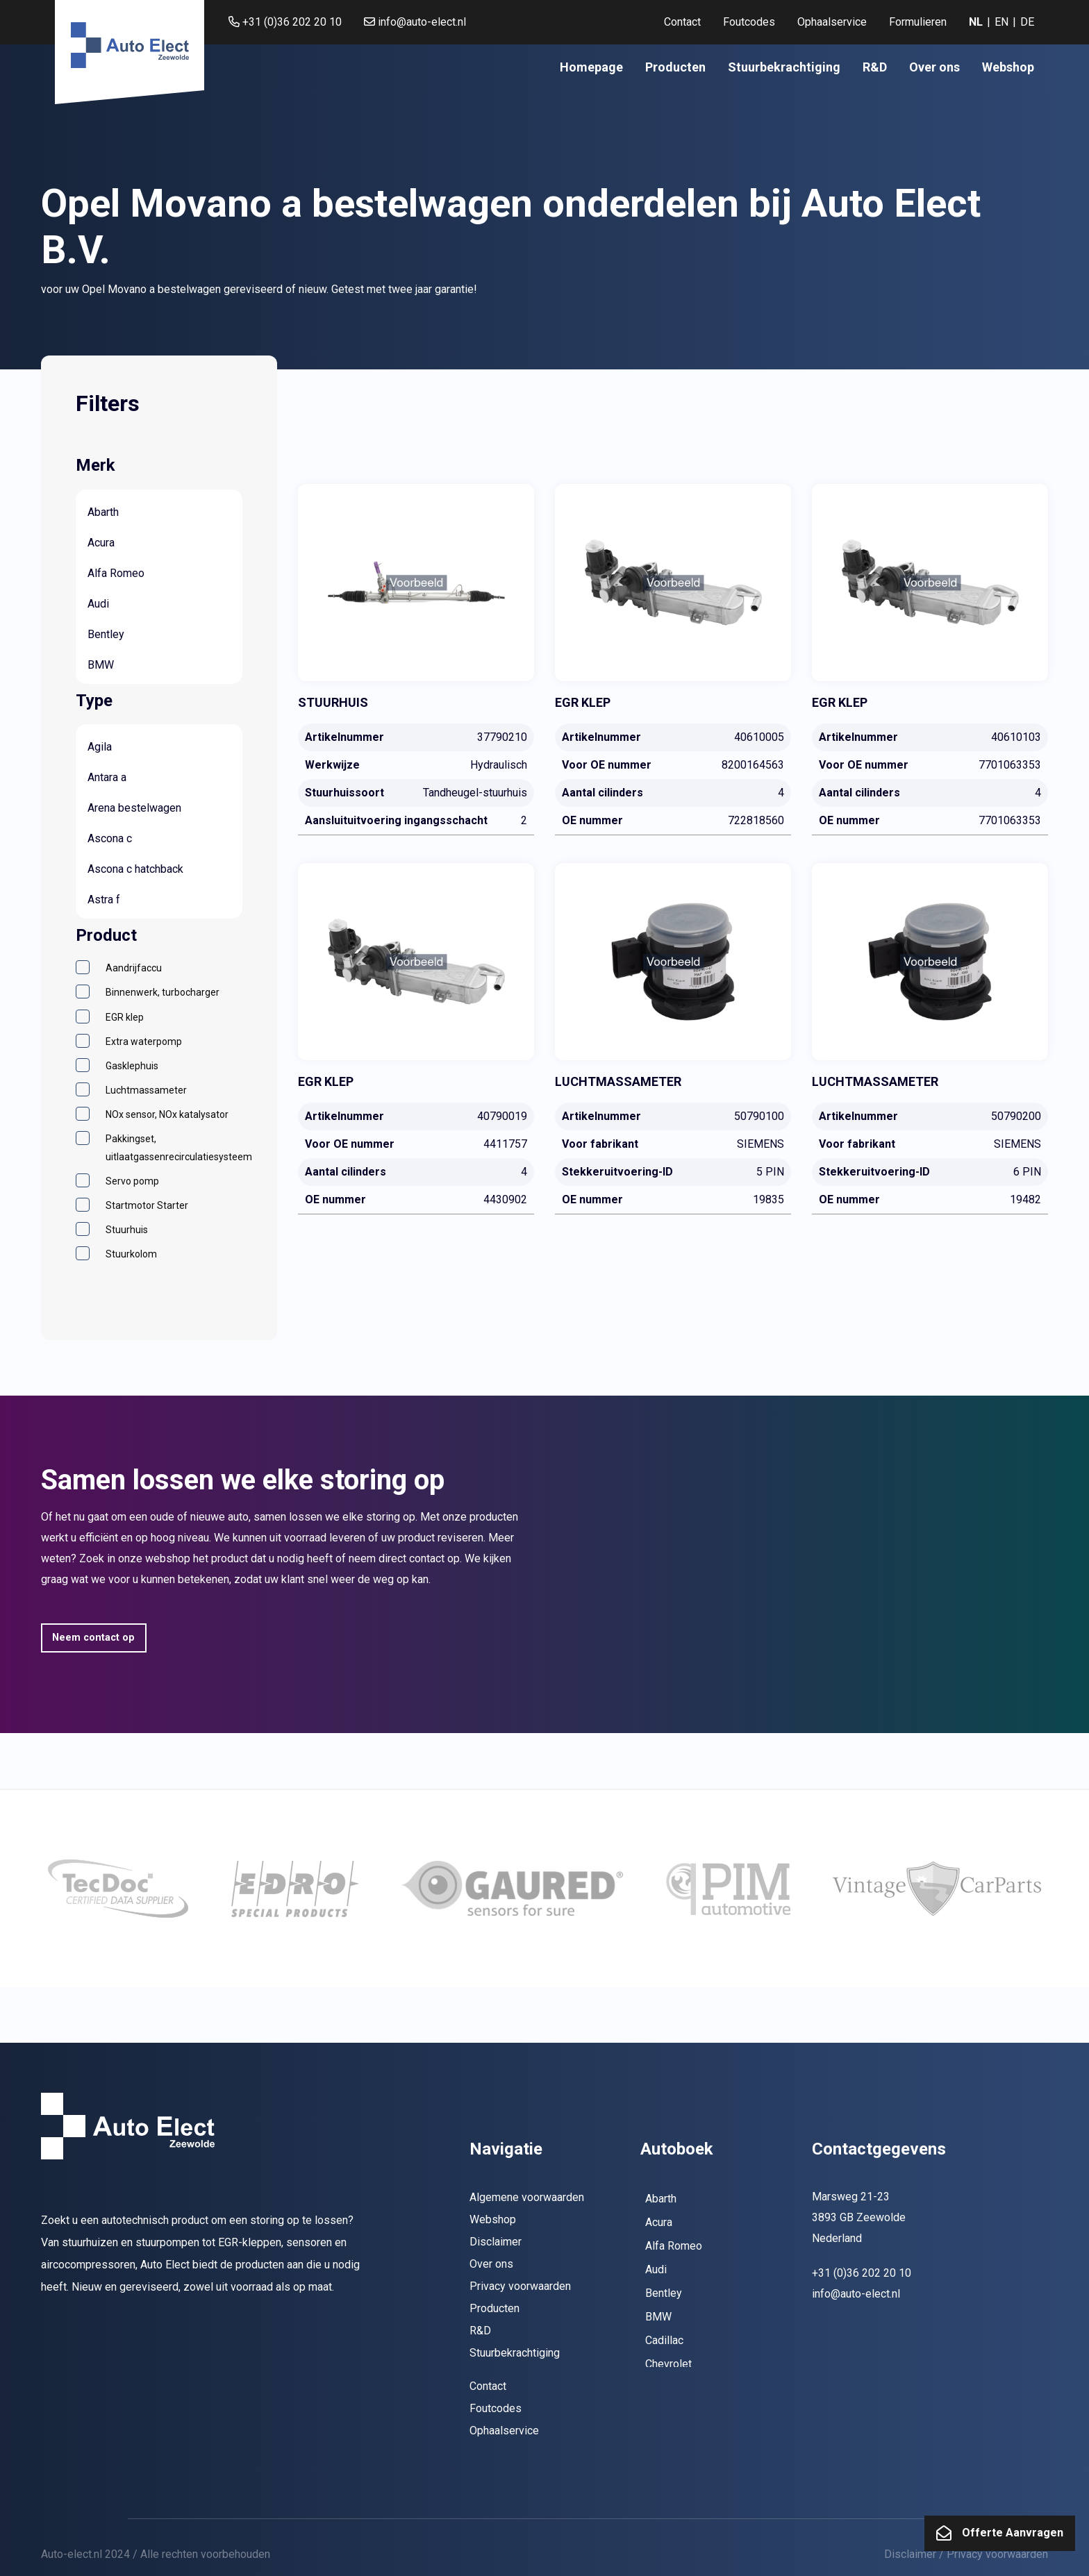 The image size is (1089, 2576). I want to click on +31 (0)36 202 20 10, so click(285, 21).